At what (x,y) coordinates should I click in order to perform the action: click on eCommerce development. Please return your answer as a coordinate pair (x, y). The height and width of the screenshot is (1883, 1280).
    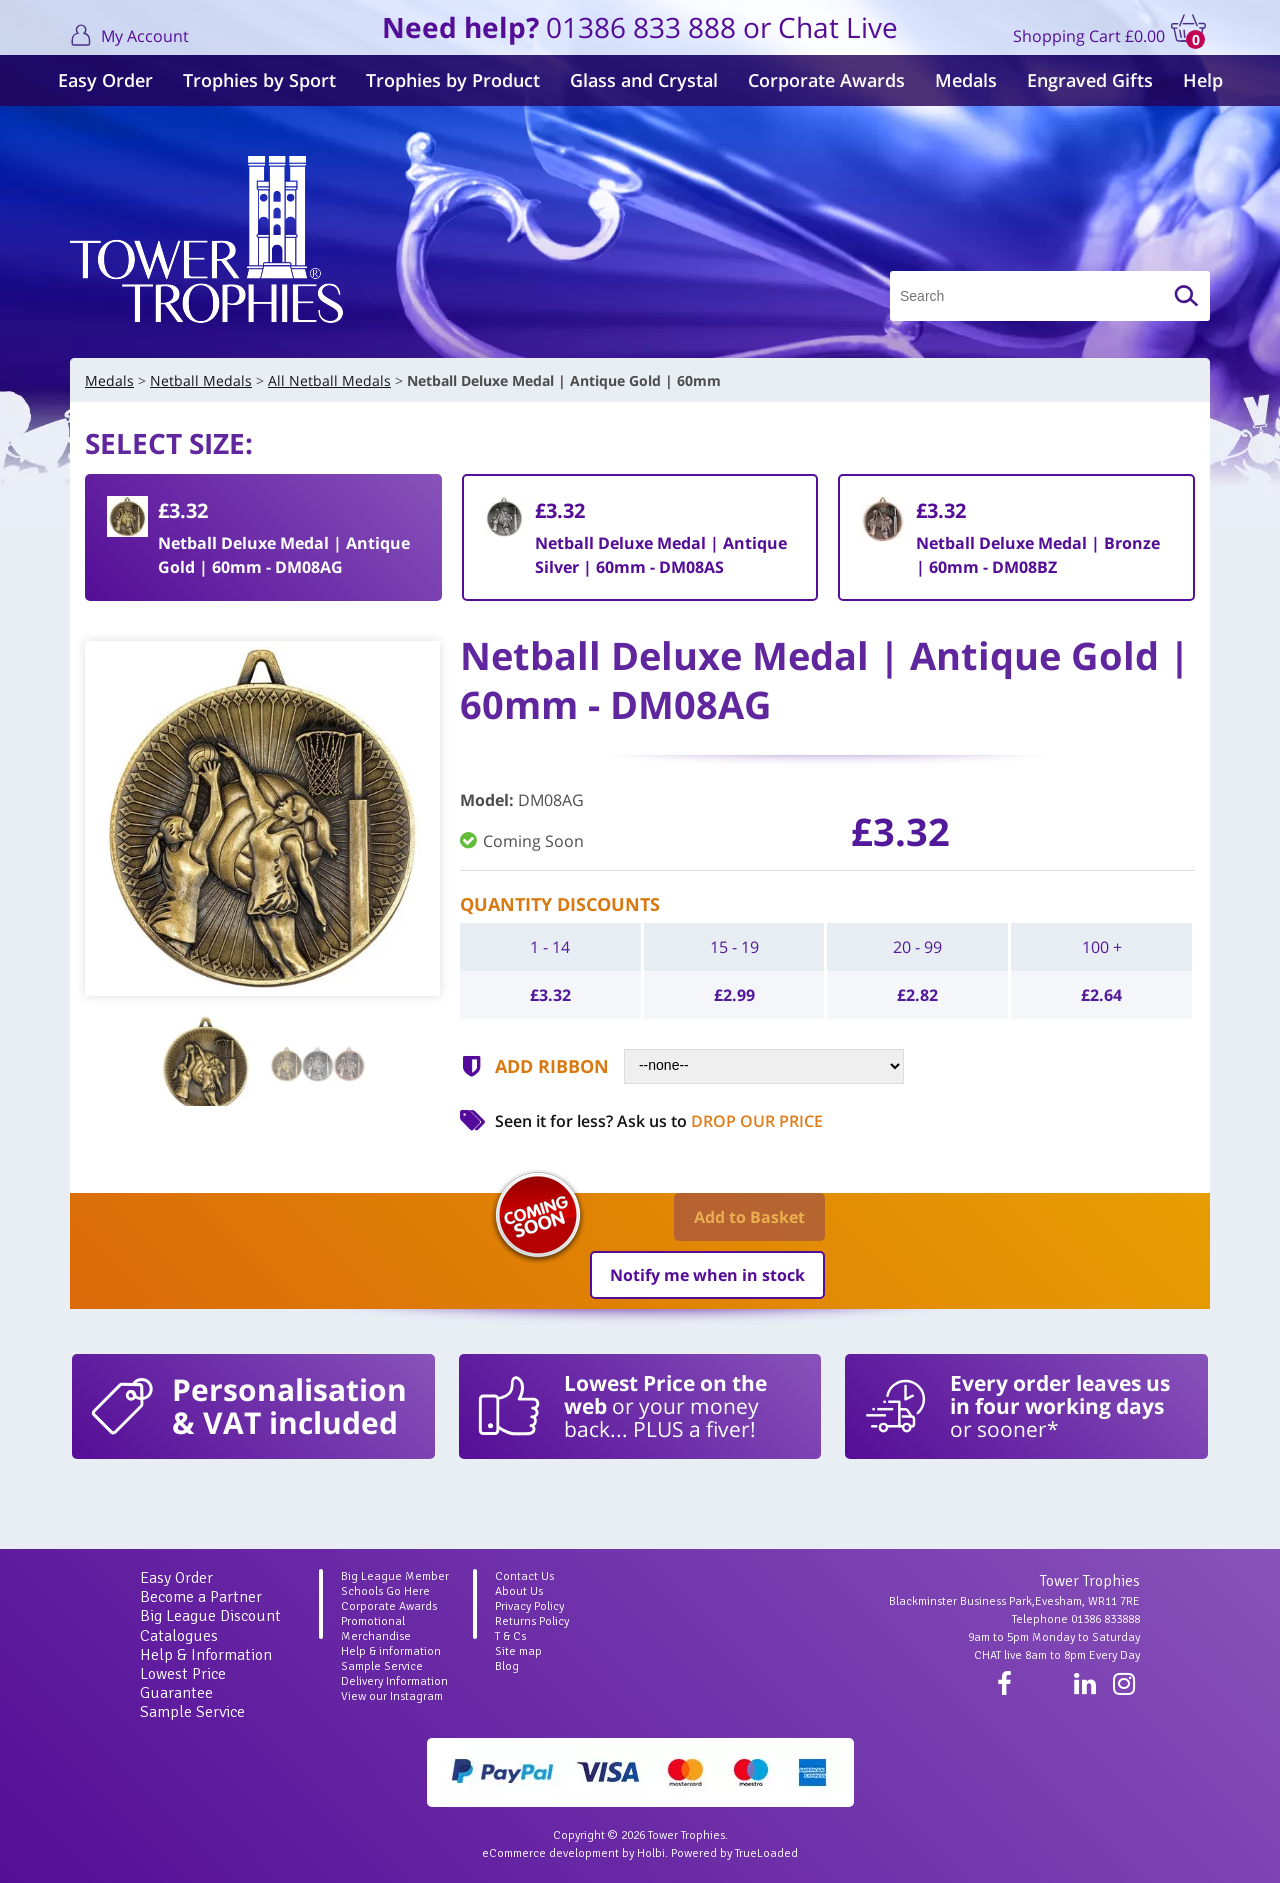
    Looking at the image, I should click on (550, 1853).